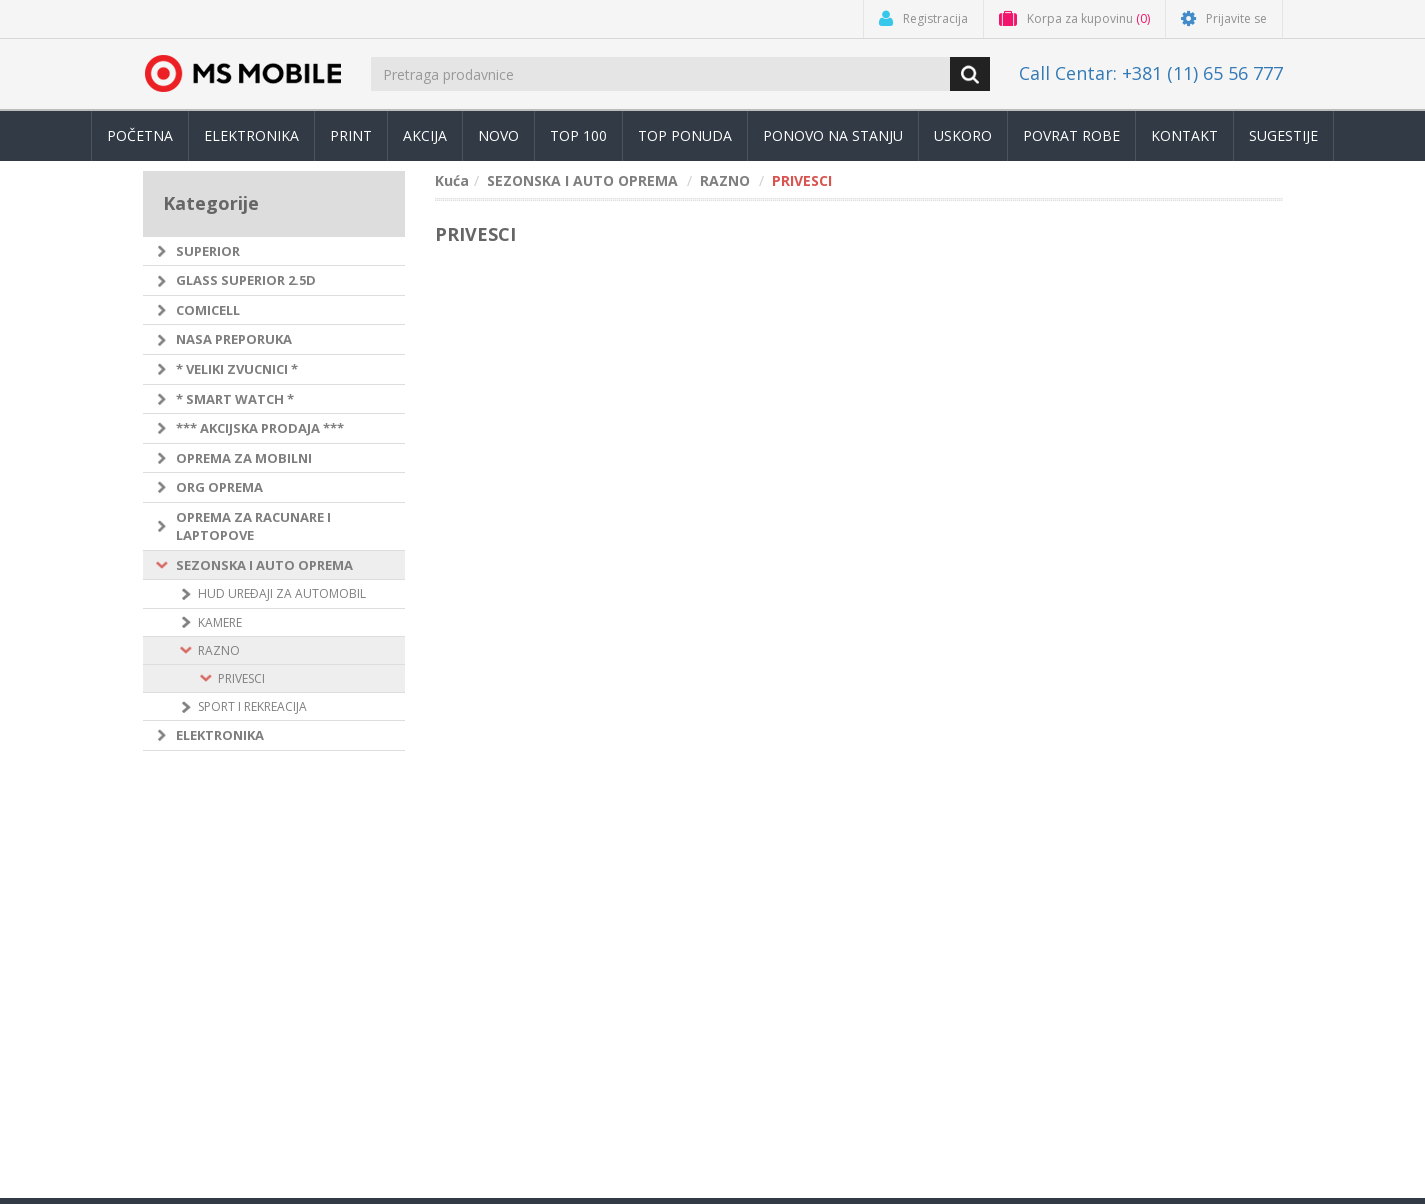  What do you see at coordinates (253, 526) in the screenshot?
I see `OPREMA ZA RACUNARE I LAPTOPOVE` at bounding box center [253, 526].